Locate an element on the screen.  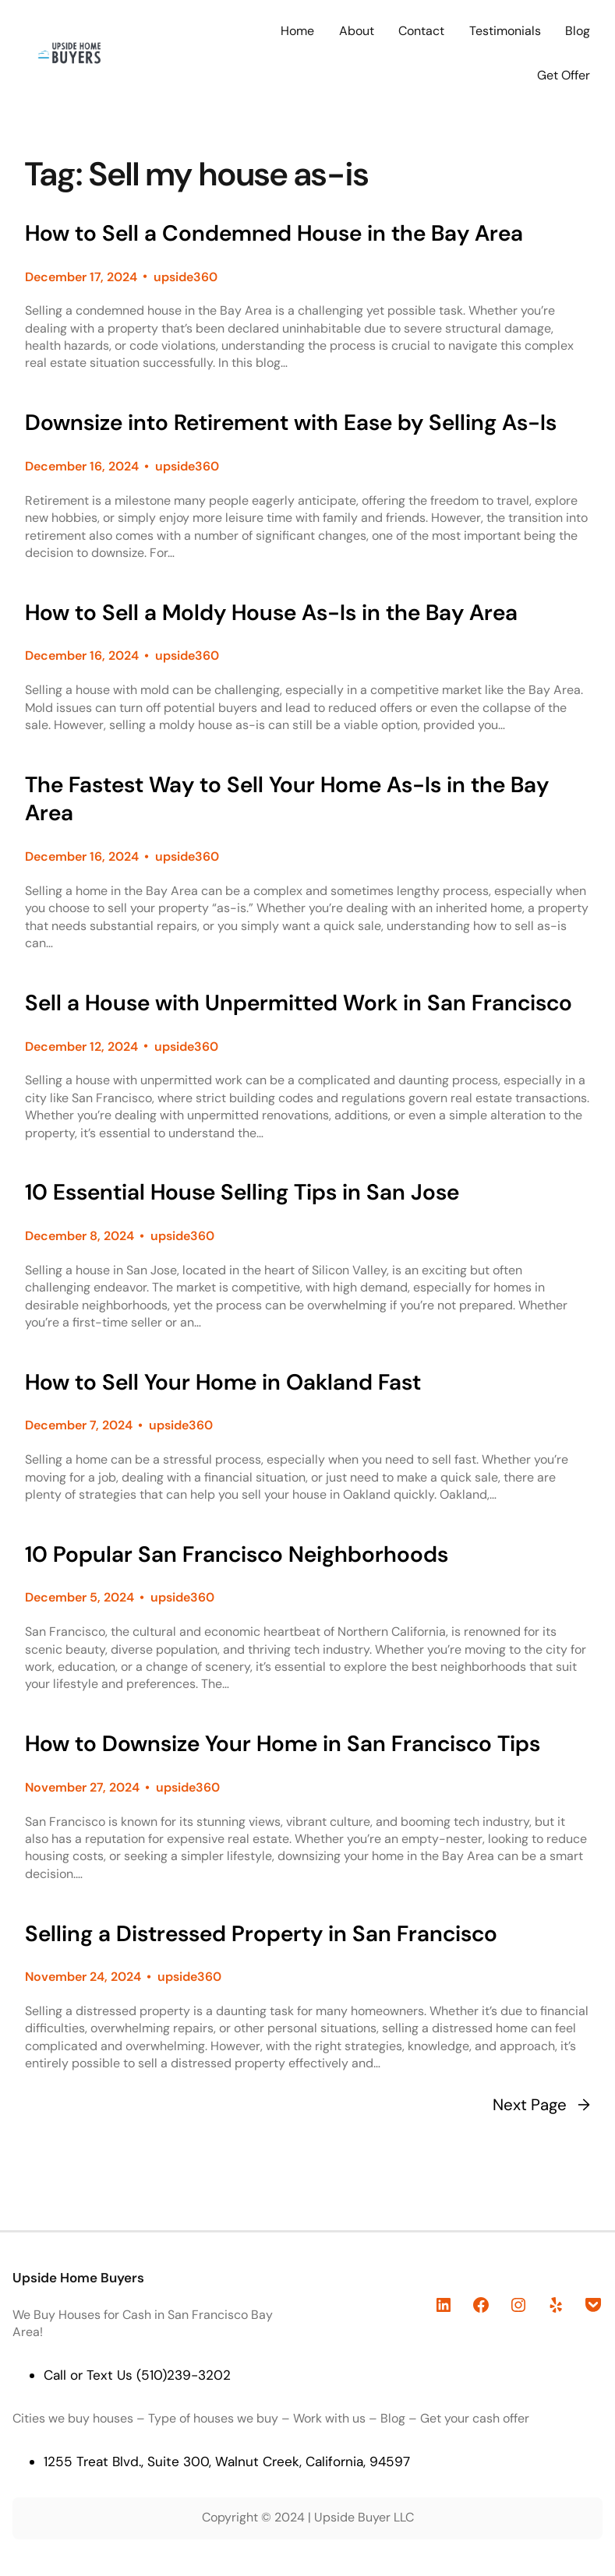
10 Popular San Francisco Neighborhoods is located at coordinates (236, 1555).